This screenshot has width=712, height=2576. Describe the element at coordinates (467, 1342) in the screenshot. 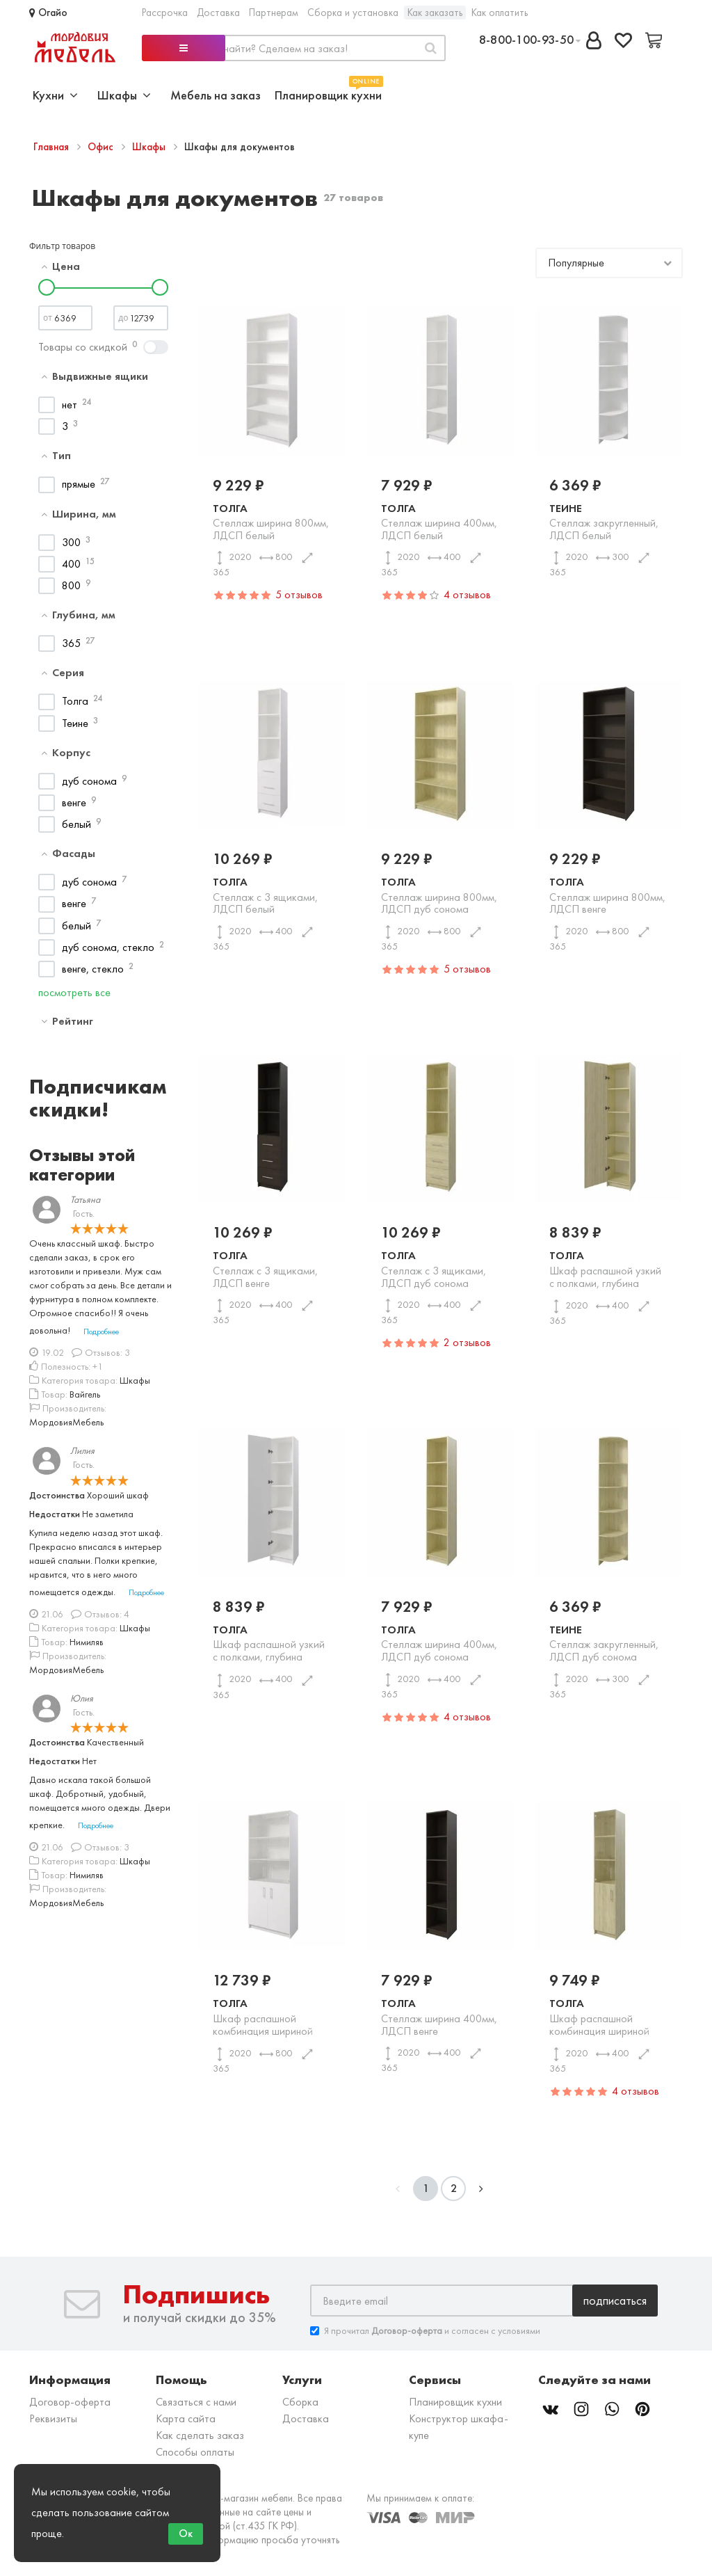

I see `2 отзывов` at that location.